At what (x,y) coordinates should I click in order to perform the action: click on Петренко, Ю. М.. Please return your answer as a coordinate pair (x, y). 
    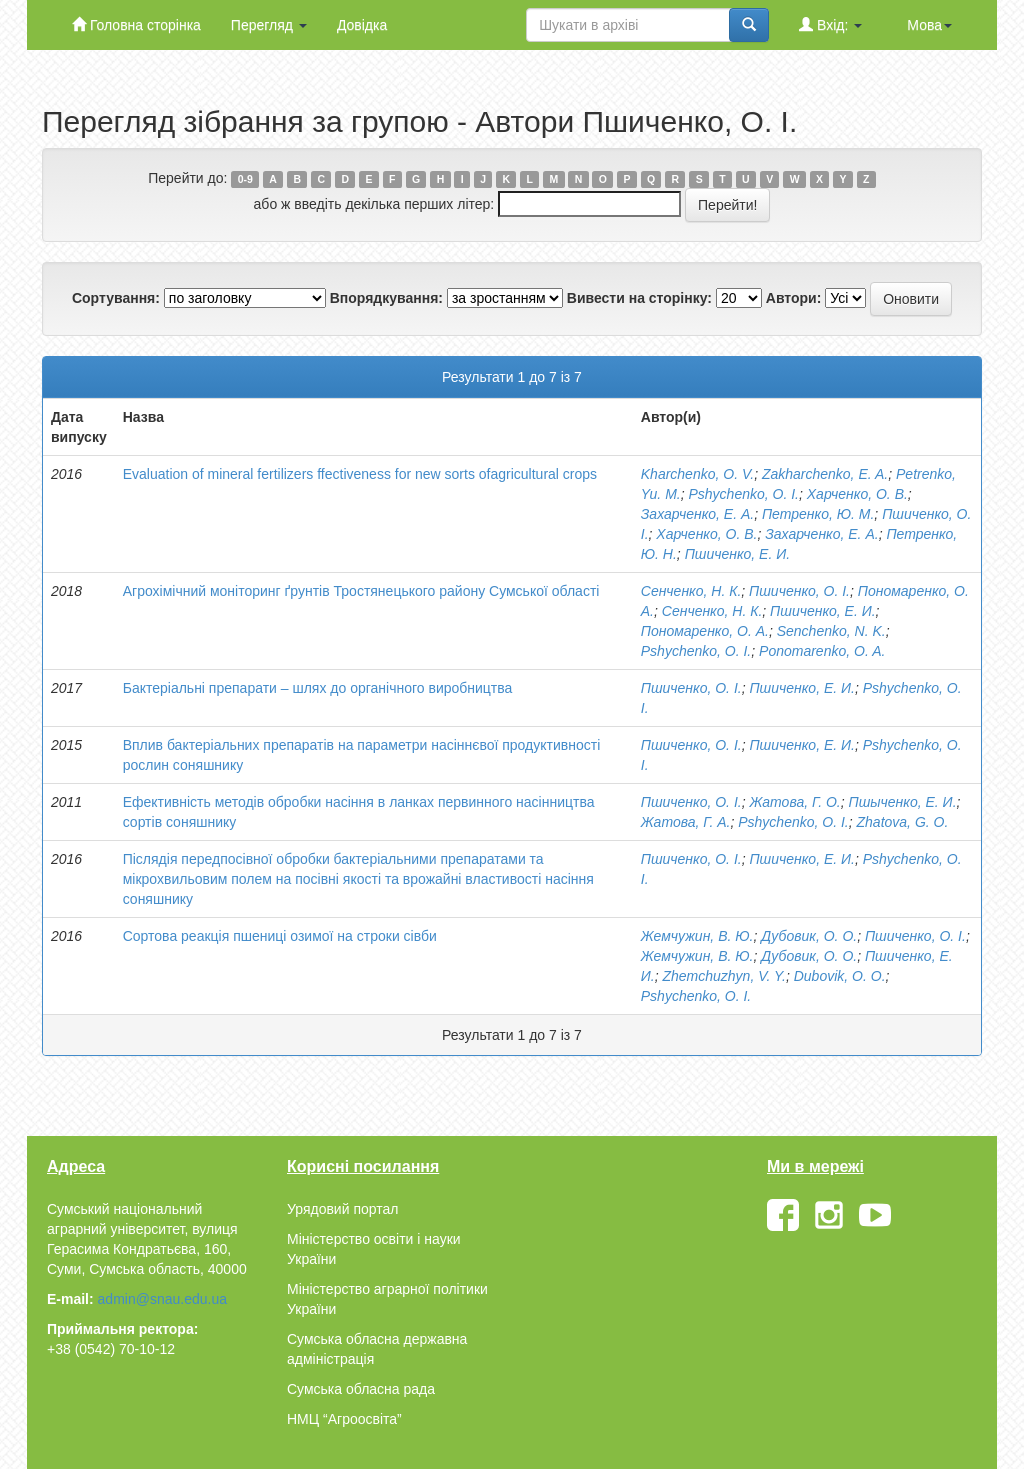
    Looking at the image, I should click on (818, 514).